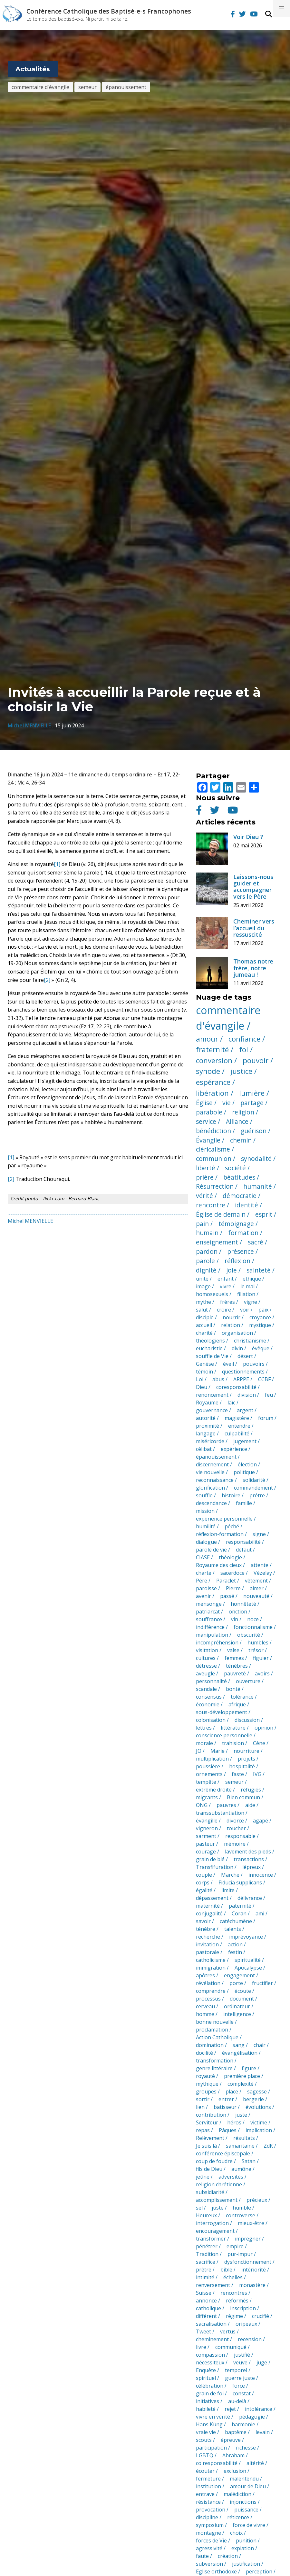 The height and width of the screenshot is (2576, 290). Describe the element at coordinates (207, 1952) in the screenshot. I see `pastorale` at that location.